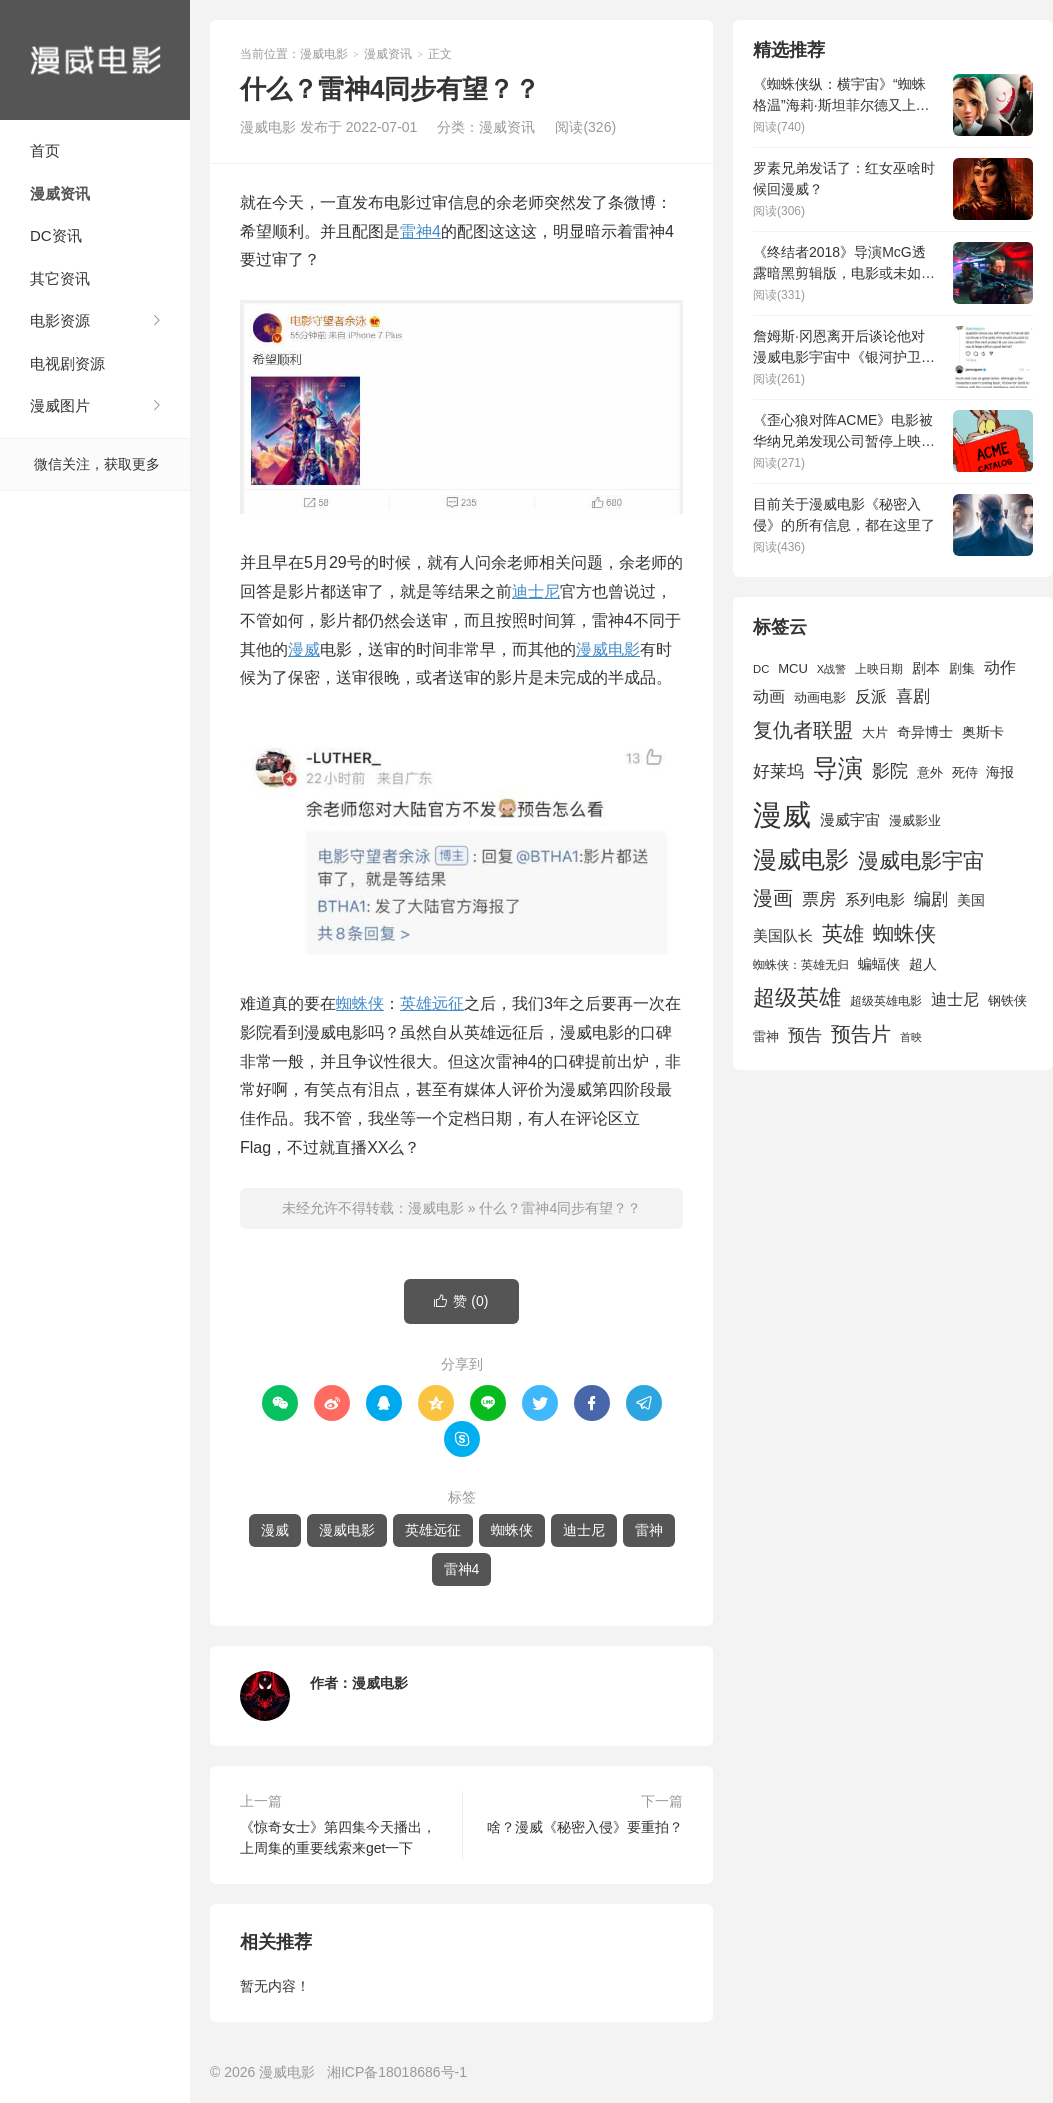  Describe the element at coordinates (536, 591) in the screenshot. I see `迪士尼` at that location.